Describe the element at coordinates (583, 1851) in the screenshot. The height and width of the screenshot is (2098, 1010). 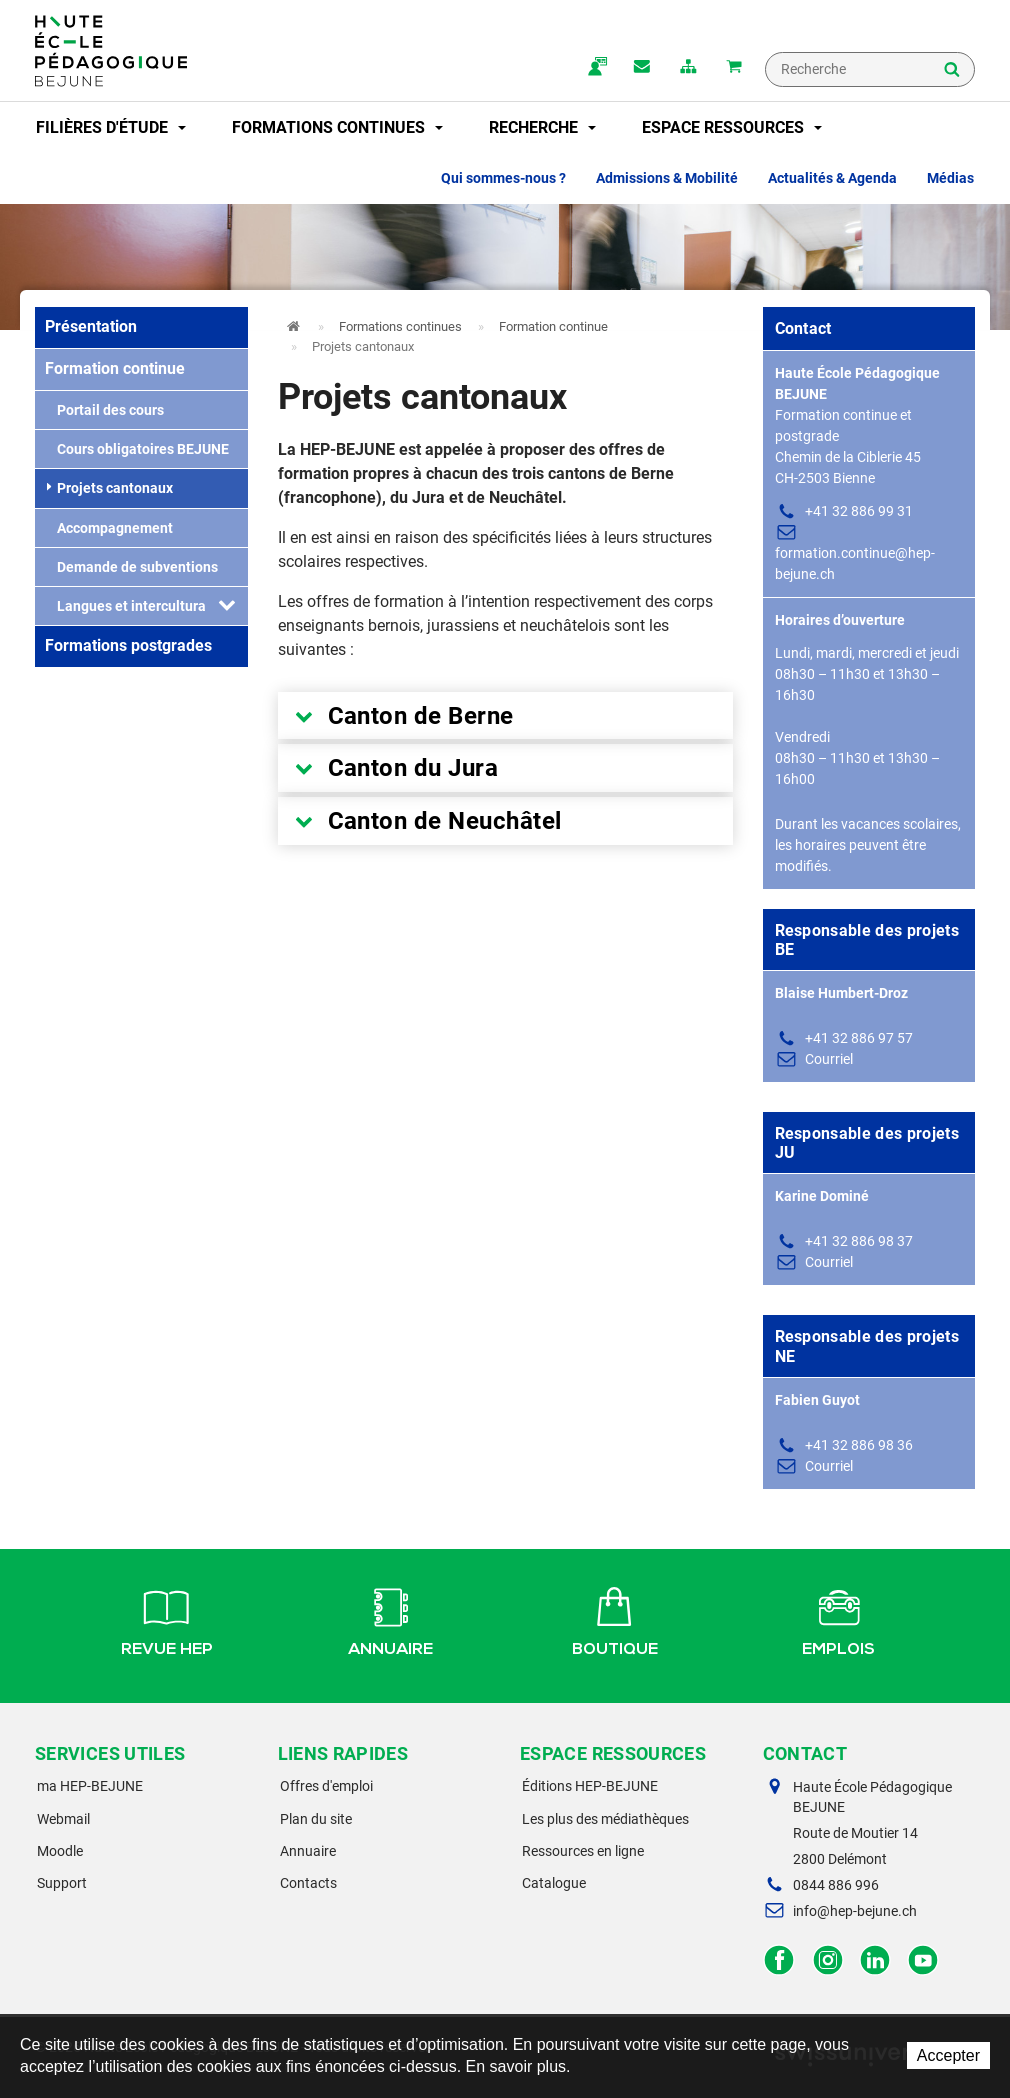
I see `Ressources en ligne` at that location.